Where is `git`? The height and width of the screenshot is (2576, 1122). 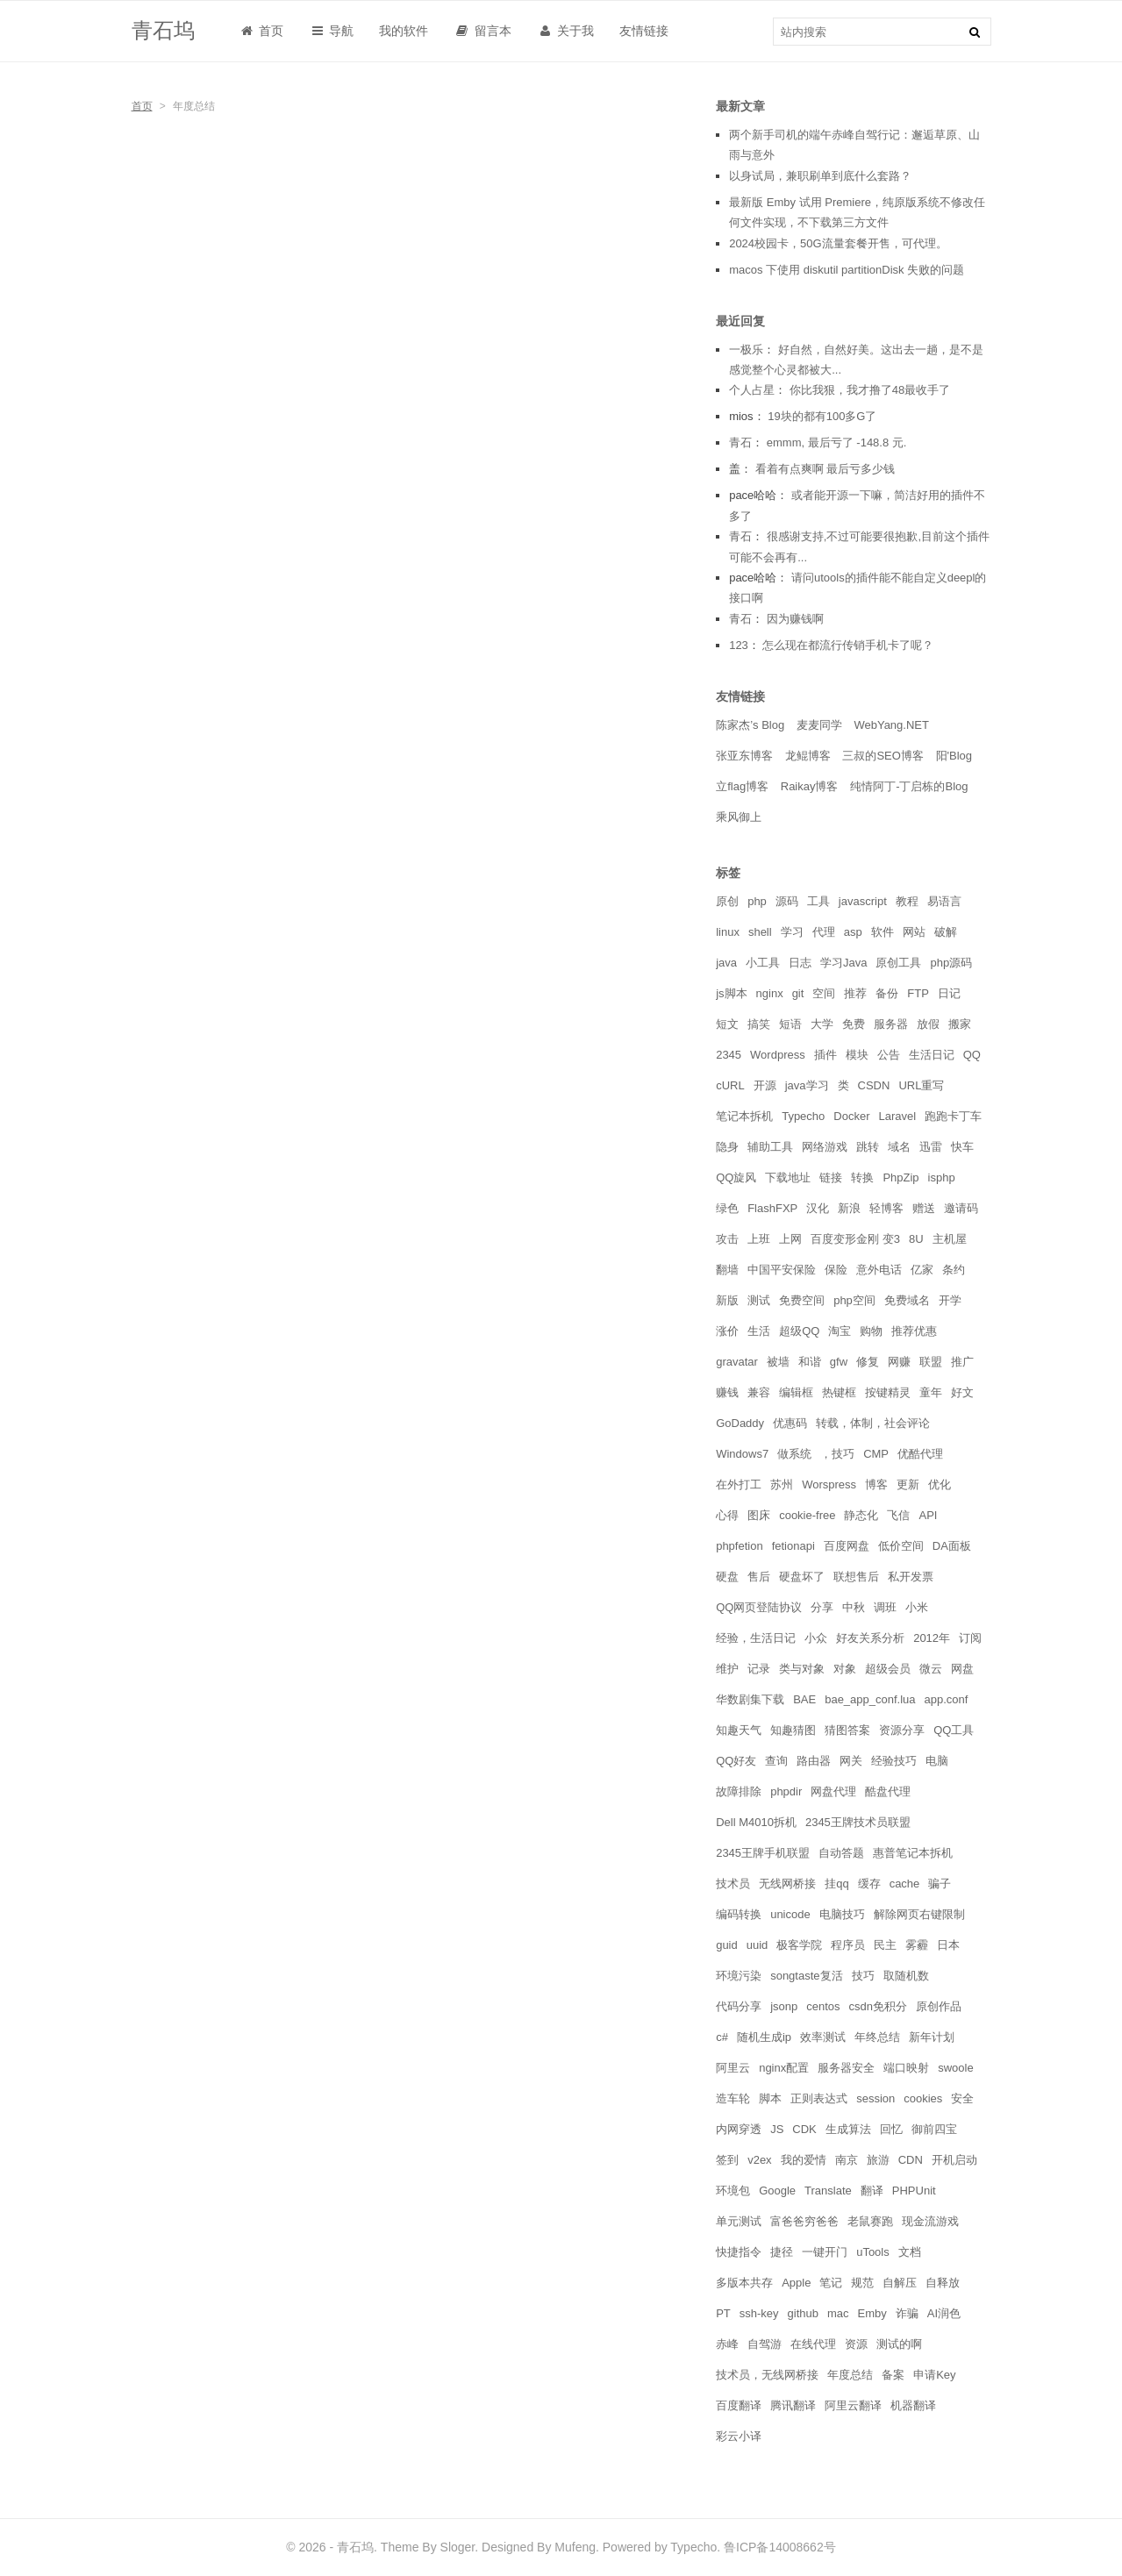 git is located at coordinates (798, 993).